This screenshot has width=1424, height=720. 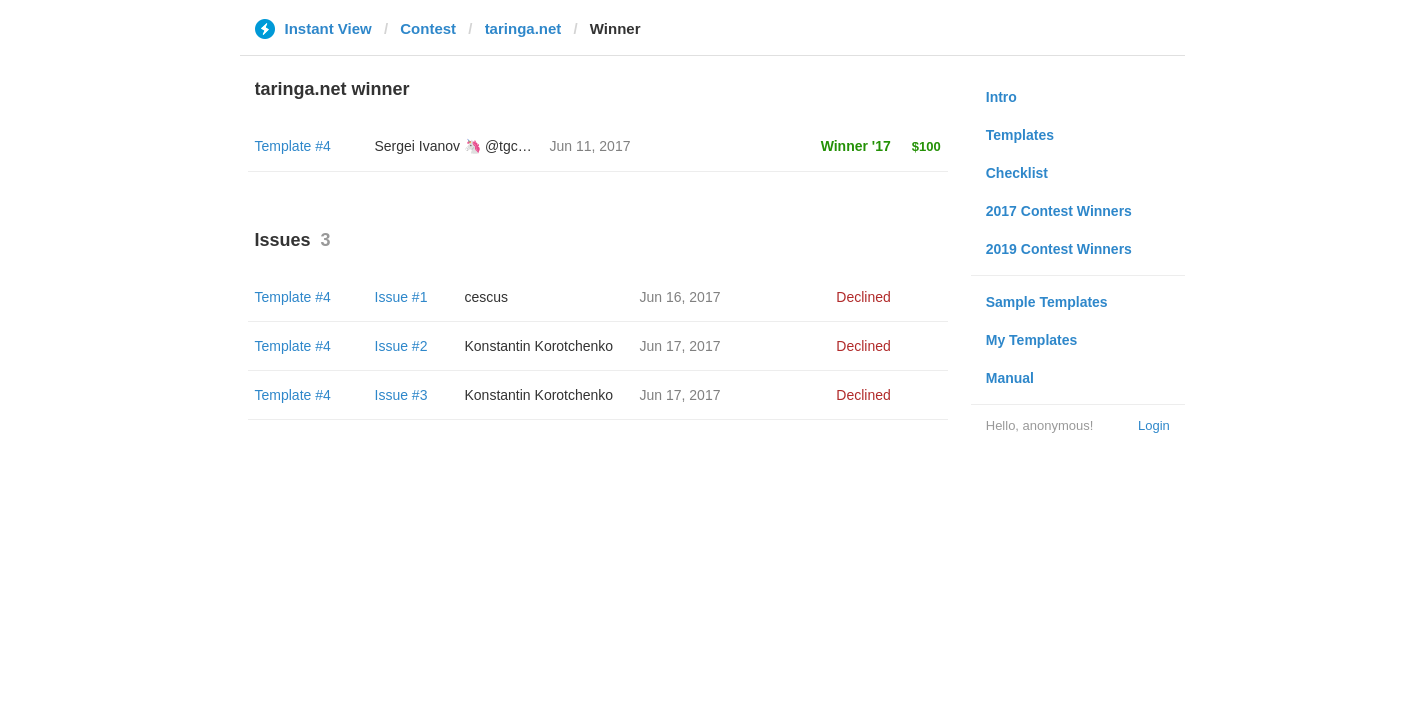 What do you see at coordinates (539, 346) in the screenshot?
I see `Konstantin Korotchenko` at bounding box center [539, 346].